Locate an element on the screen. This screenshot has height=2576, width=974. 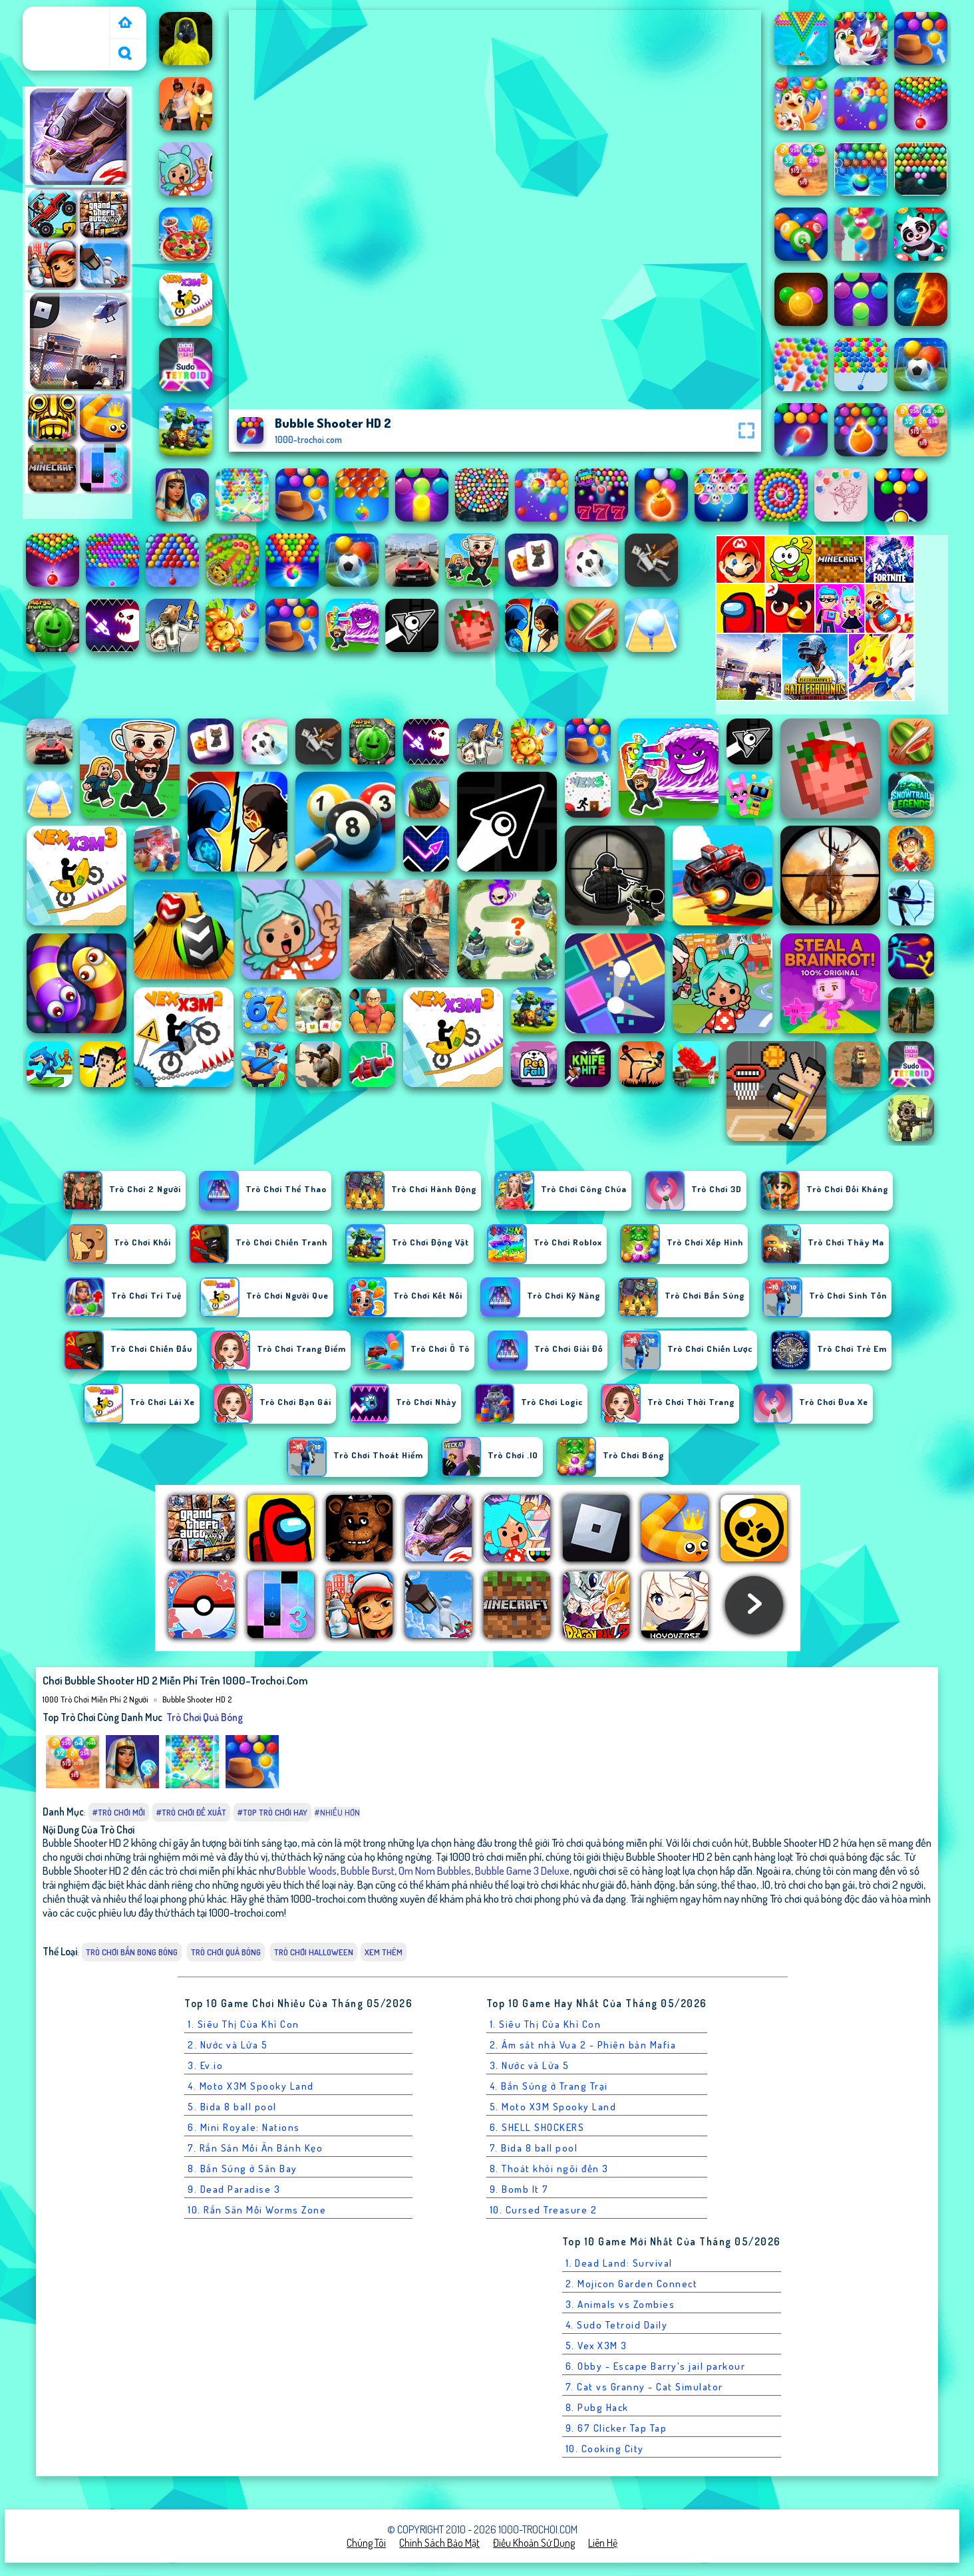
9. Bomb It 7 is located at coordinates (519, 2189).